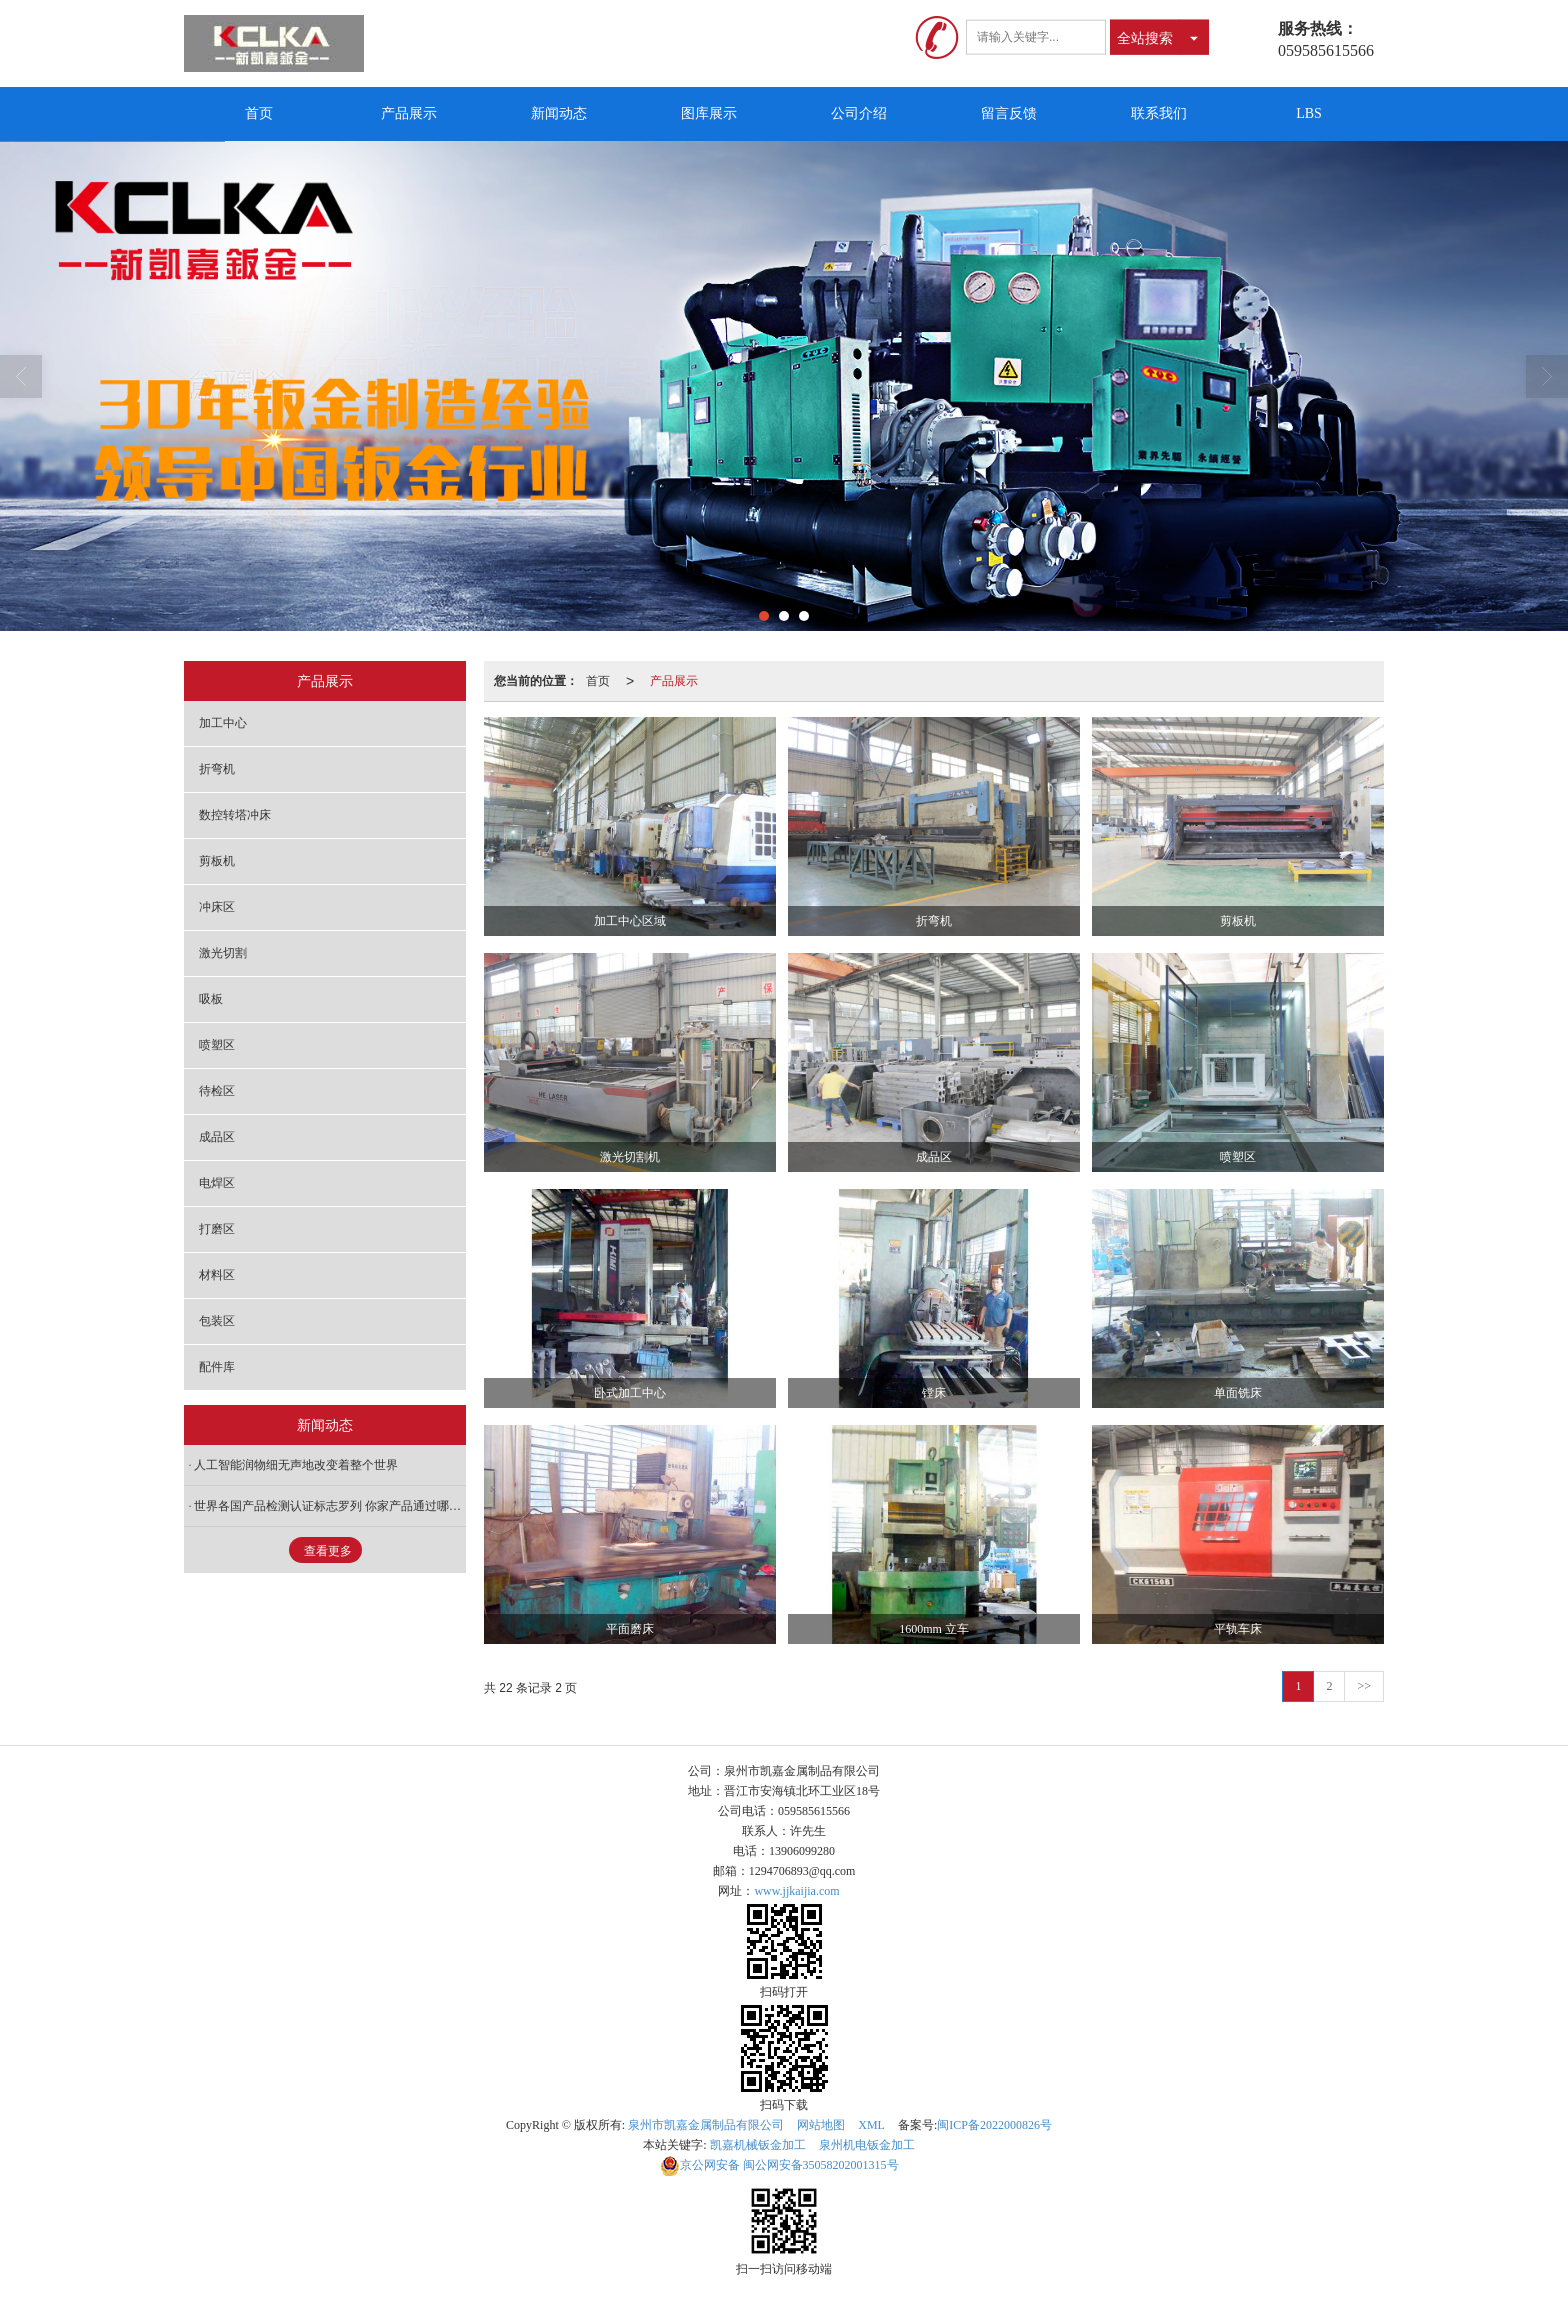 Image resolution: width=1568 pixels, height=2303 pixels. Describe the element at coordinates (859, 113) in the screenshot. I see `公司介绍` at that location.